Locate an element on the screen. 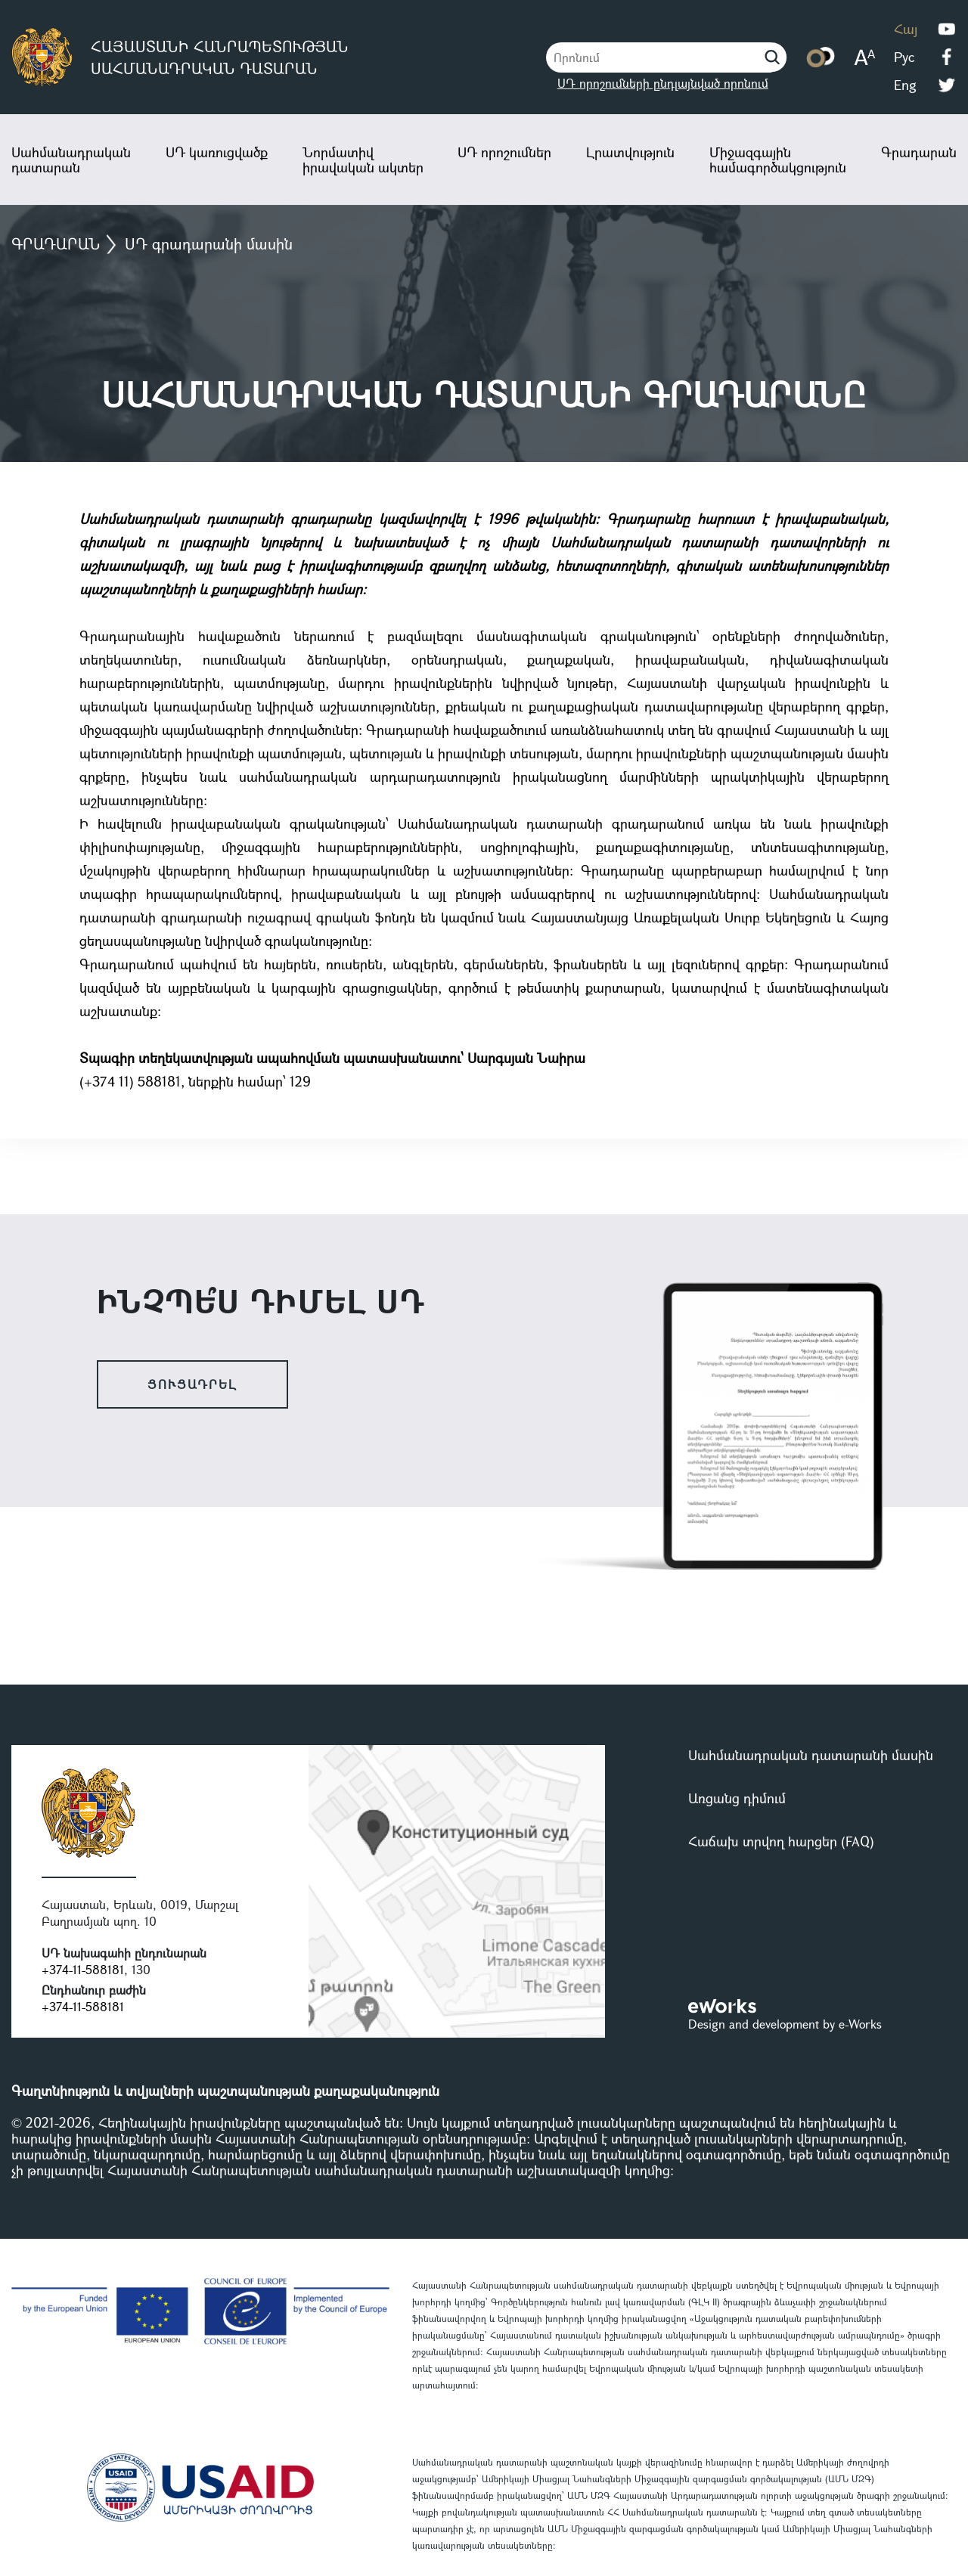 Image resolution: width=968 pixels, height=2576 pixels. Սահմանադրական դատարան is located at coordinates (71, 159).